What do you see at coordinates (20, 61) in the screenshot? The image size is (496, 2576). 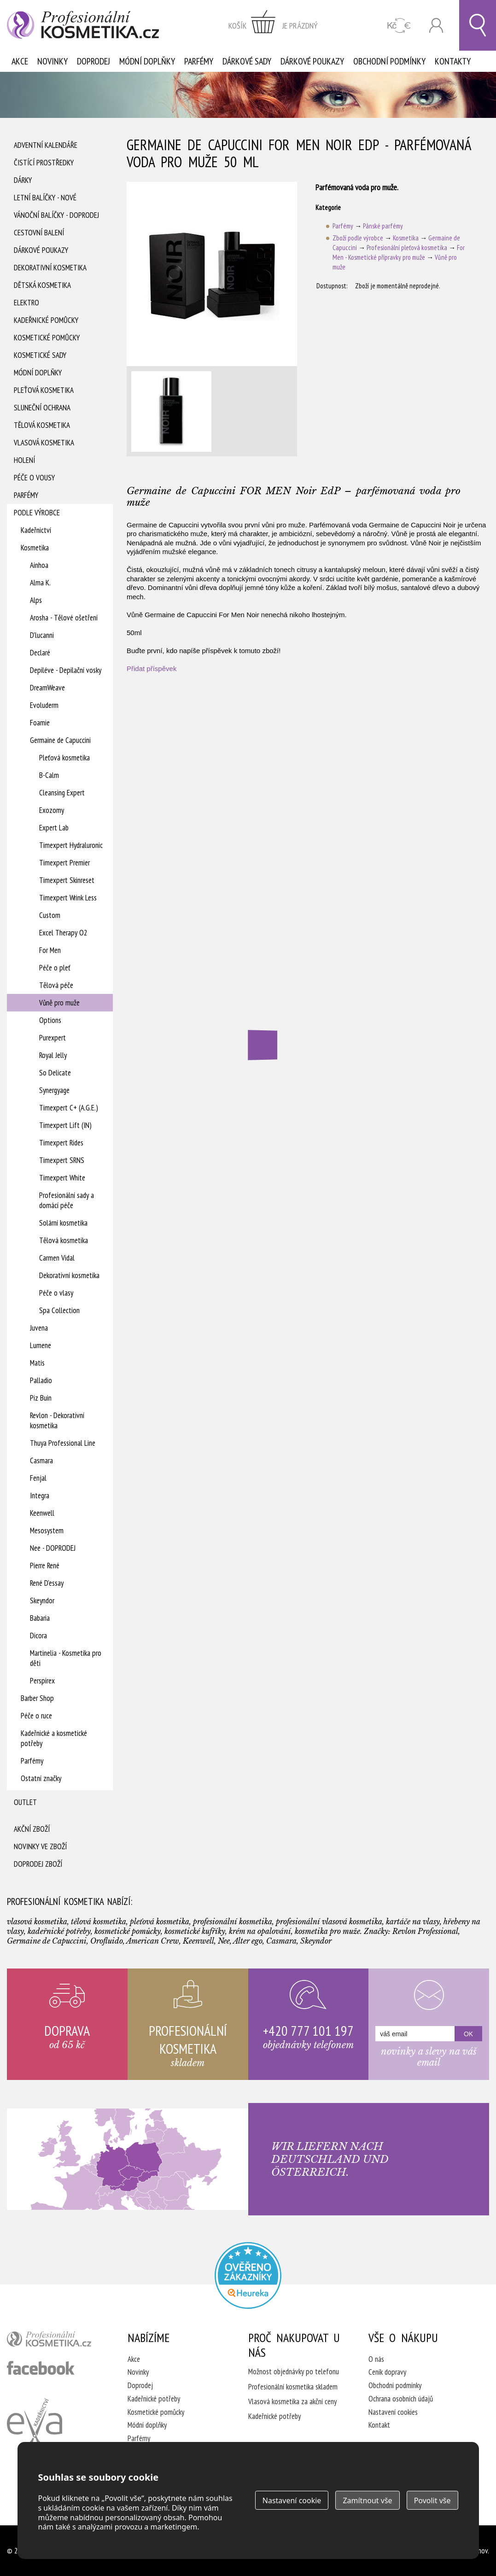 I see `Akce` at bounding box center [20, 61].